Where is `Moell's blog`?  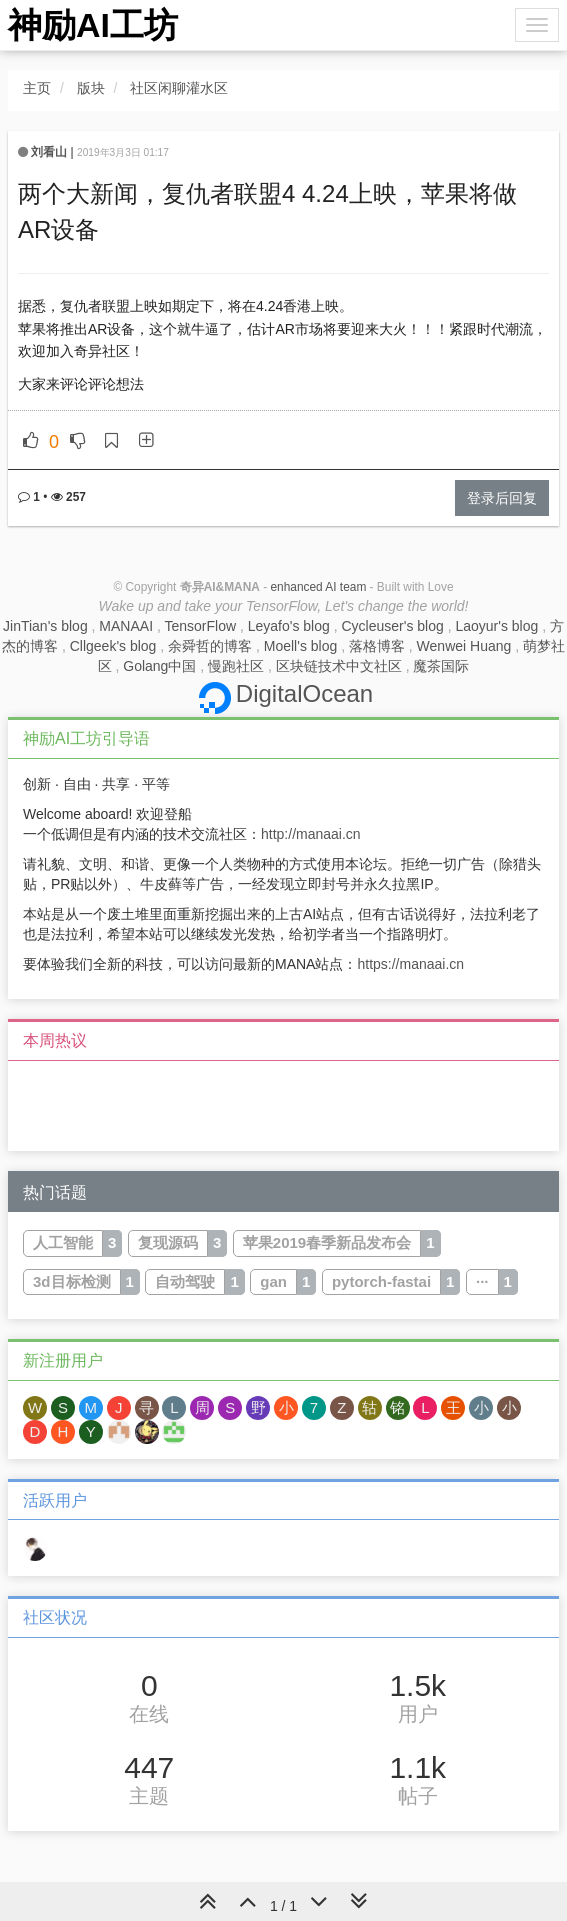 Moell's blog is located at coordinates (301, 646).